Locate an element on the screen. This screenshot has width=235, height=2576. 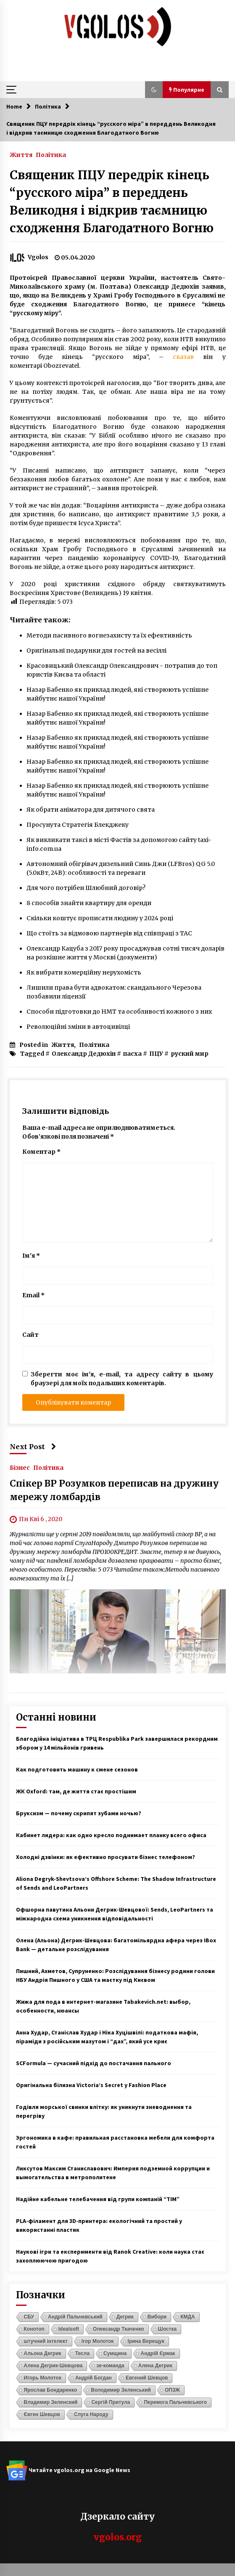
[button] is located at coordinates (154, 89).